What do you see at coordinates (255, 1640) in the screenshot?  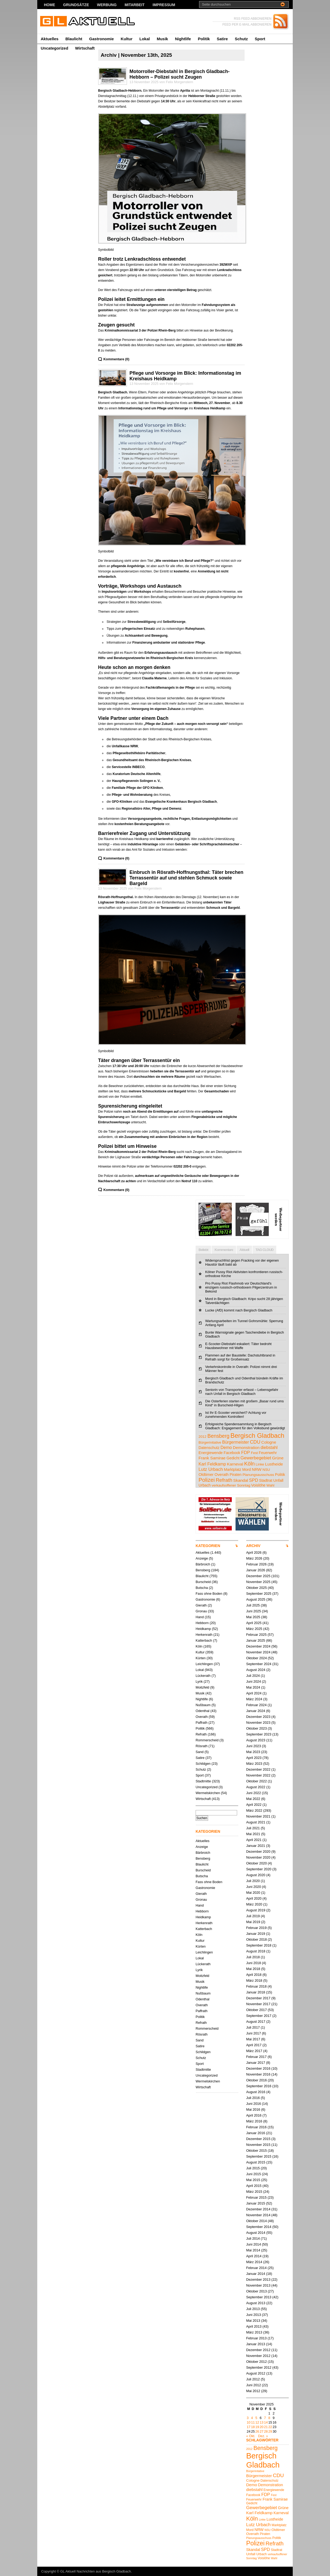 I see `Januar 2025` at bounding box center [255, 1640].